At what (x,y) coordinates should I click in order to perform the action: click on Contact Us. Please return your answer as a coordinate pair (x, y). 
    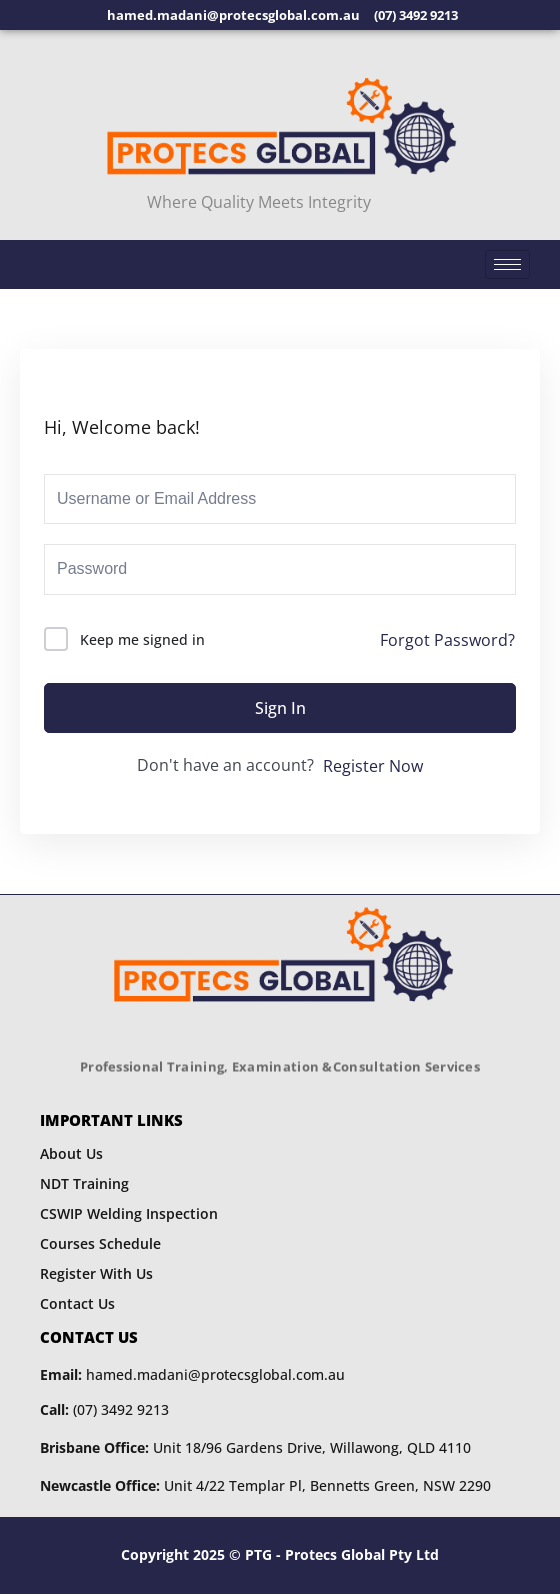
    Looking at the image, I should click on (77, 1303).